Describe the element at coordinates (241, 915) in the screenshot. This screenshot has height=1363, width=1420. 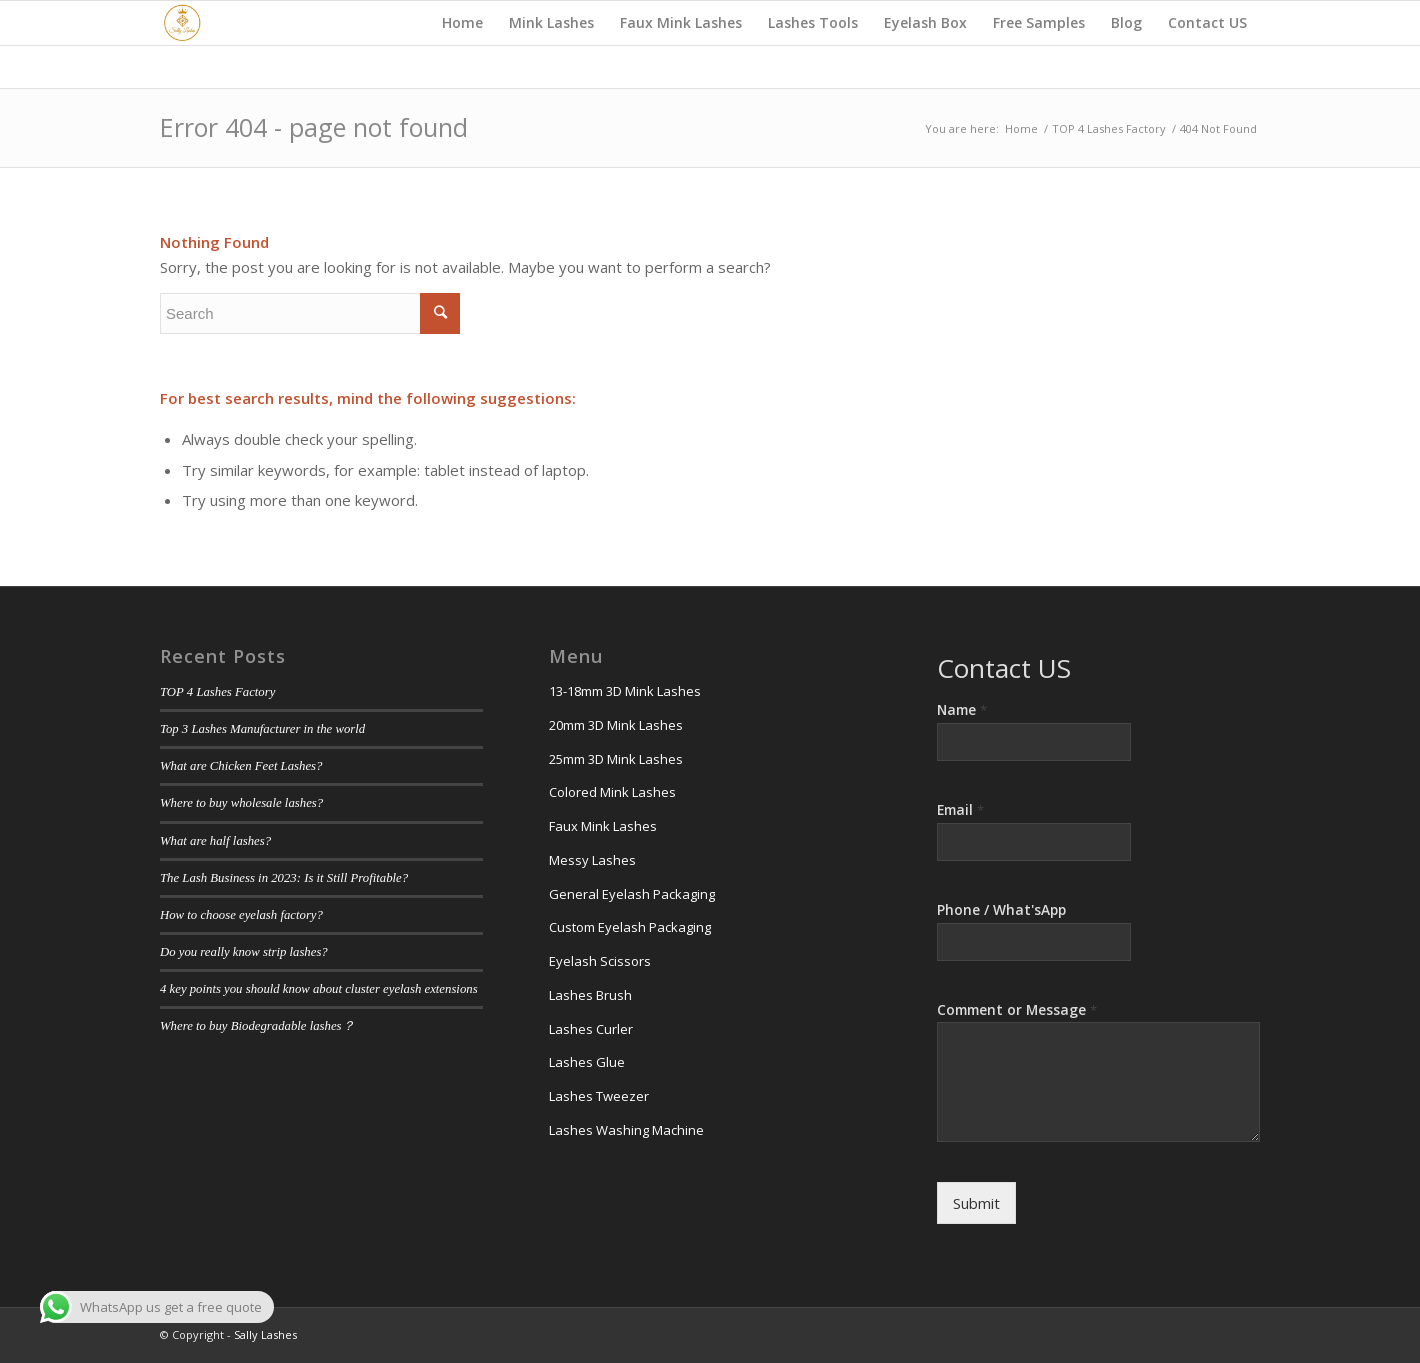
I see `How to choose eyelash factory?` at that location.